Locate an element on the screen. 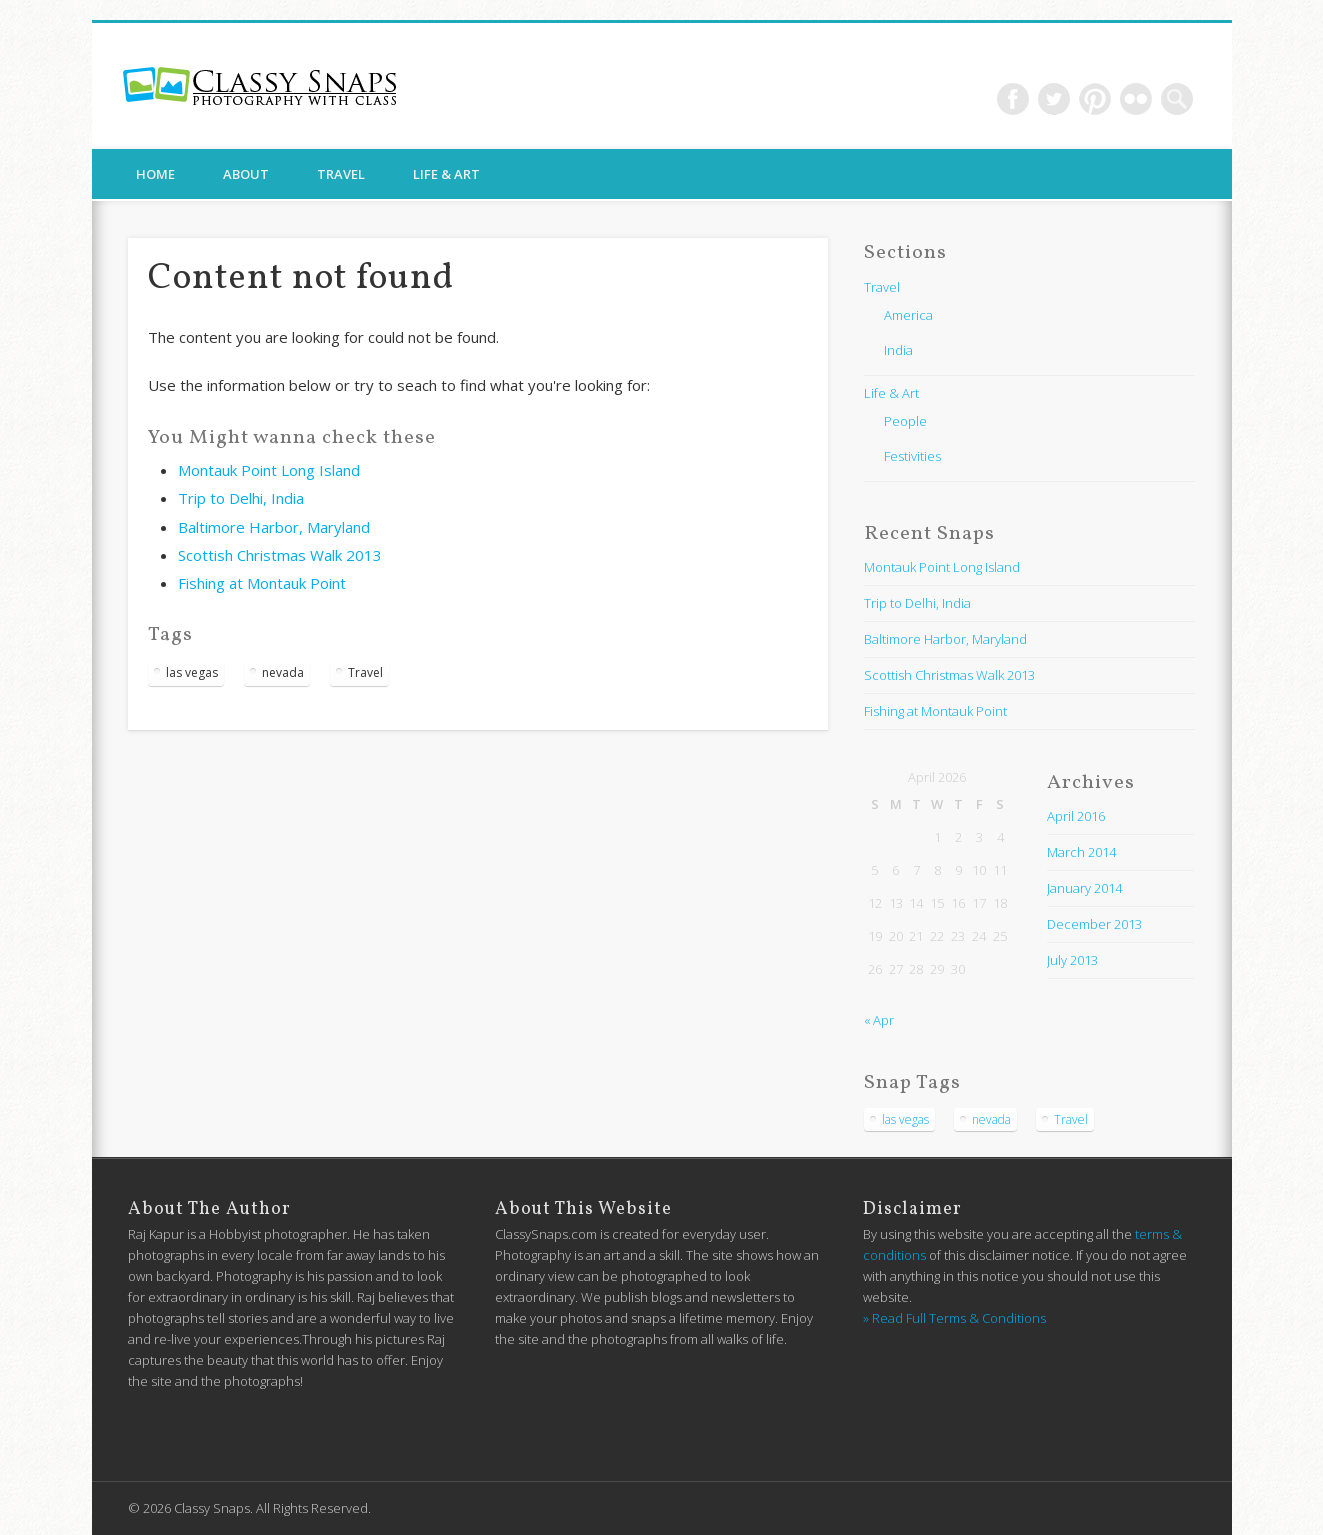 This screenshot has height=1535, width=1323. Baltimore Harbor, Maryland is located at coordinates (274, 527).